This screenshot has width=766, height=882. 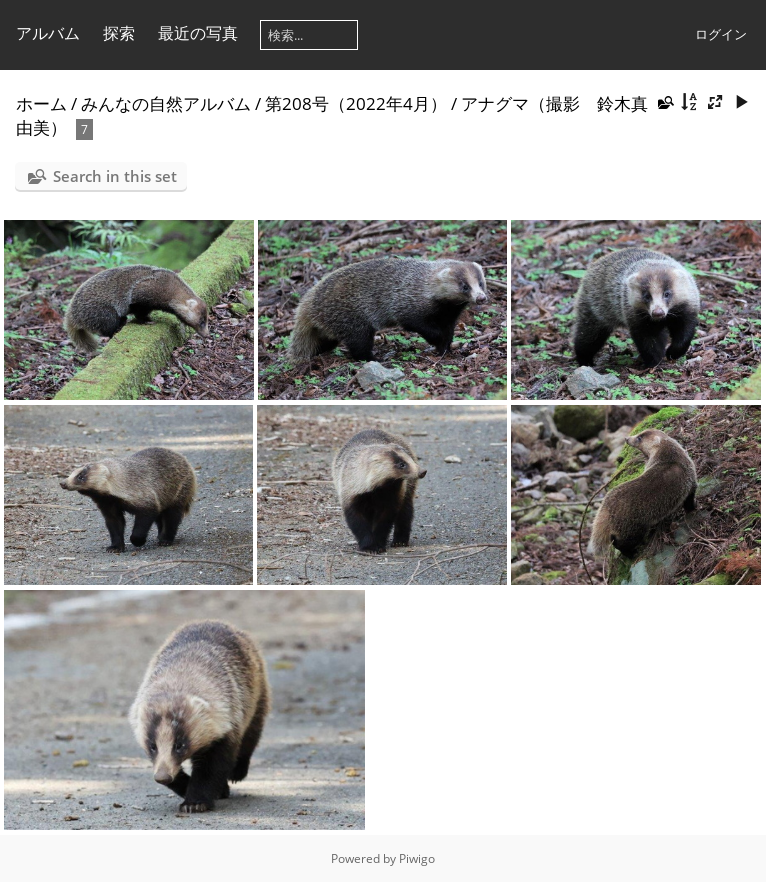 I want to click on みんなの自然アルバム, so click(x=166, y=103).